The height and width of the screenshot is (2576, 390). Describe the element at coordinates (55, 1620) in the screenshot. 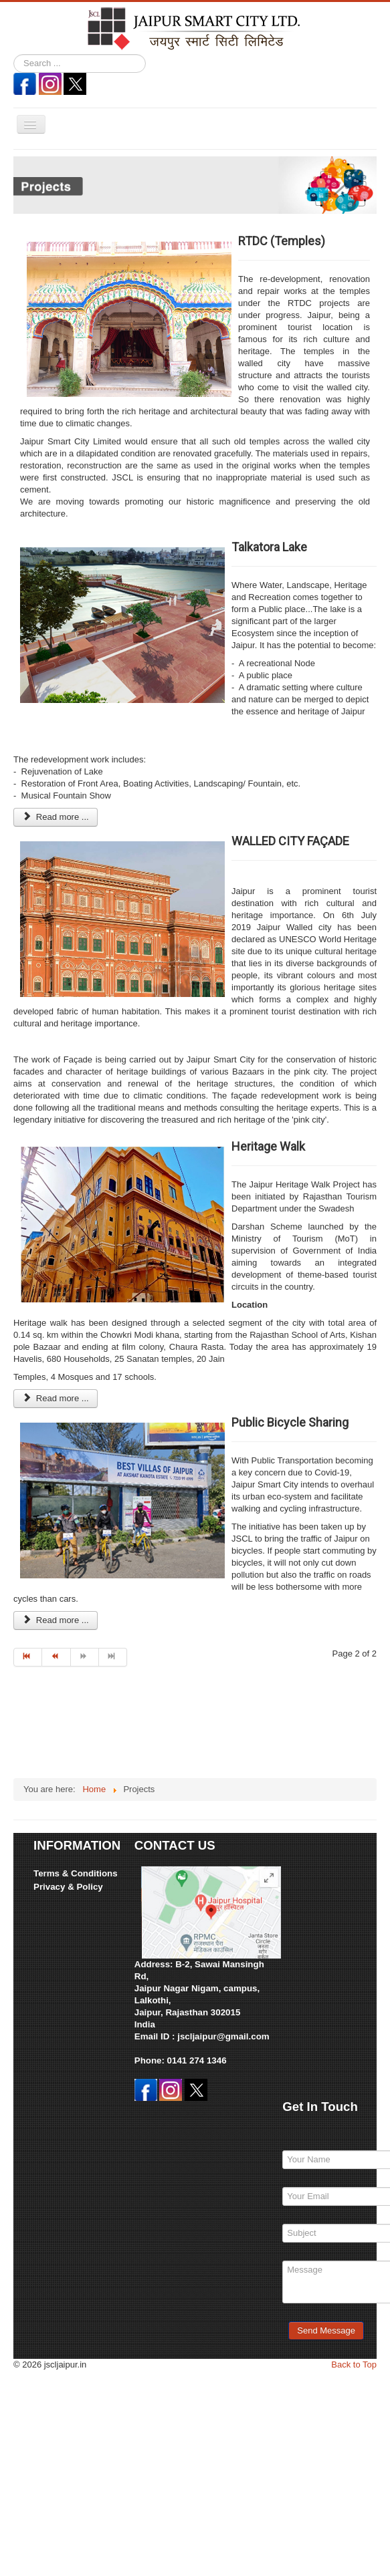

I see `Read more ... [Read more: Public Bicycle Sharing]` at that location.